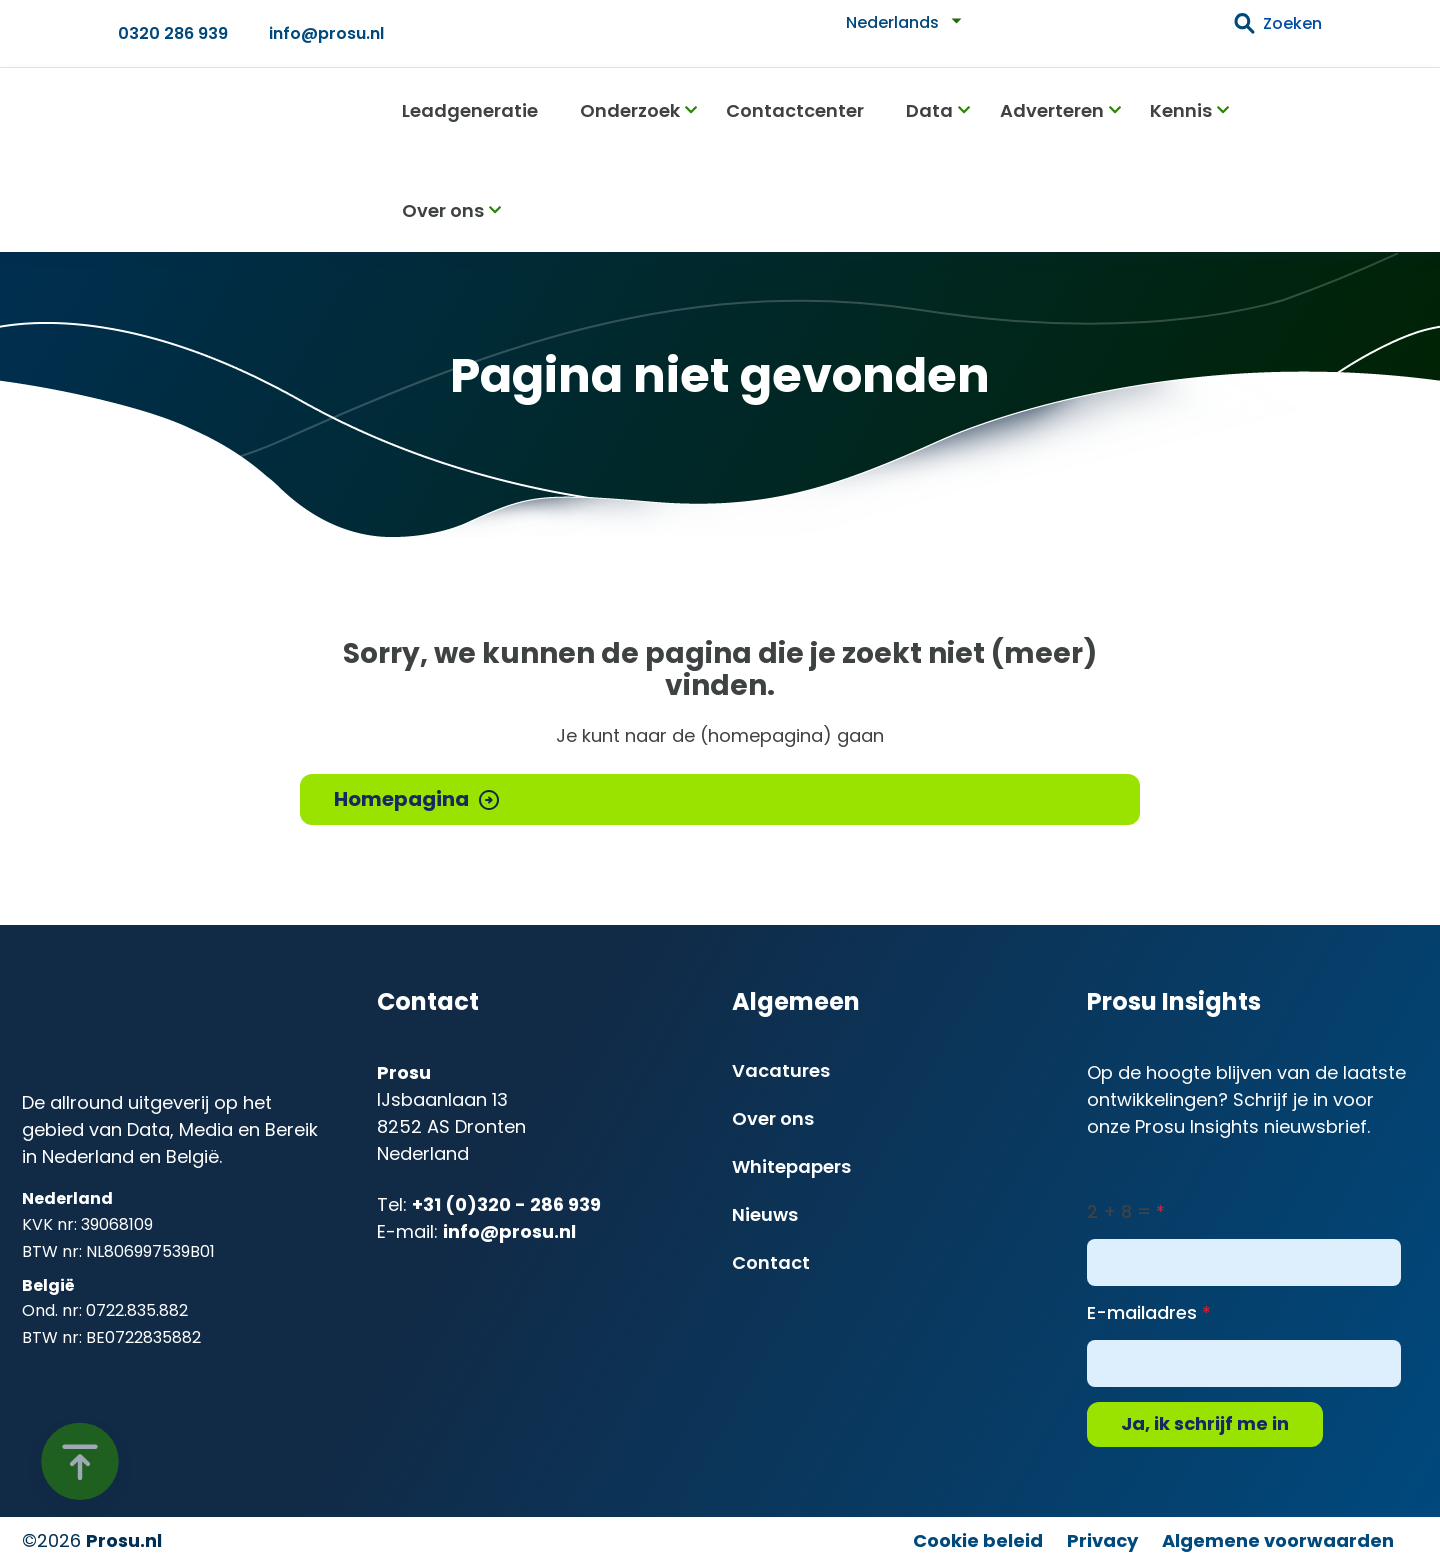 The height and width of the screenshot is (1564, 1440). What do you see at coordinates (781, 1070) in the screenshot?
I see `Vacatures` at bounding box center [781, 1070].